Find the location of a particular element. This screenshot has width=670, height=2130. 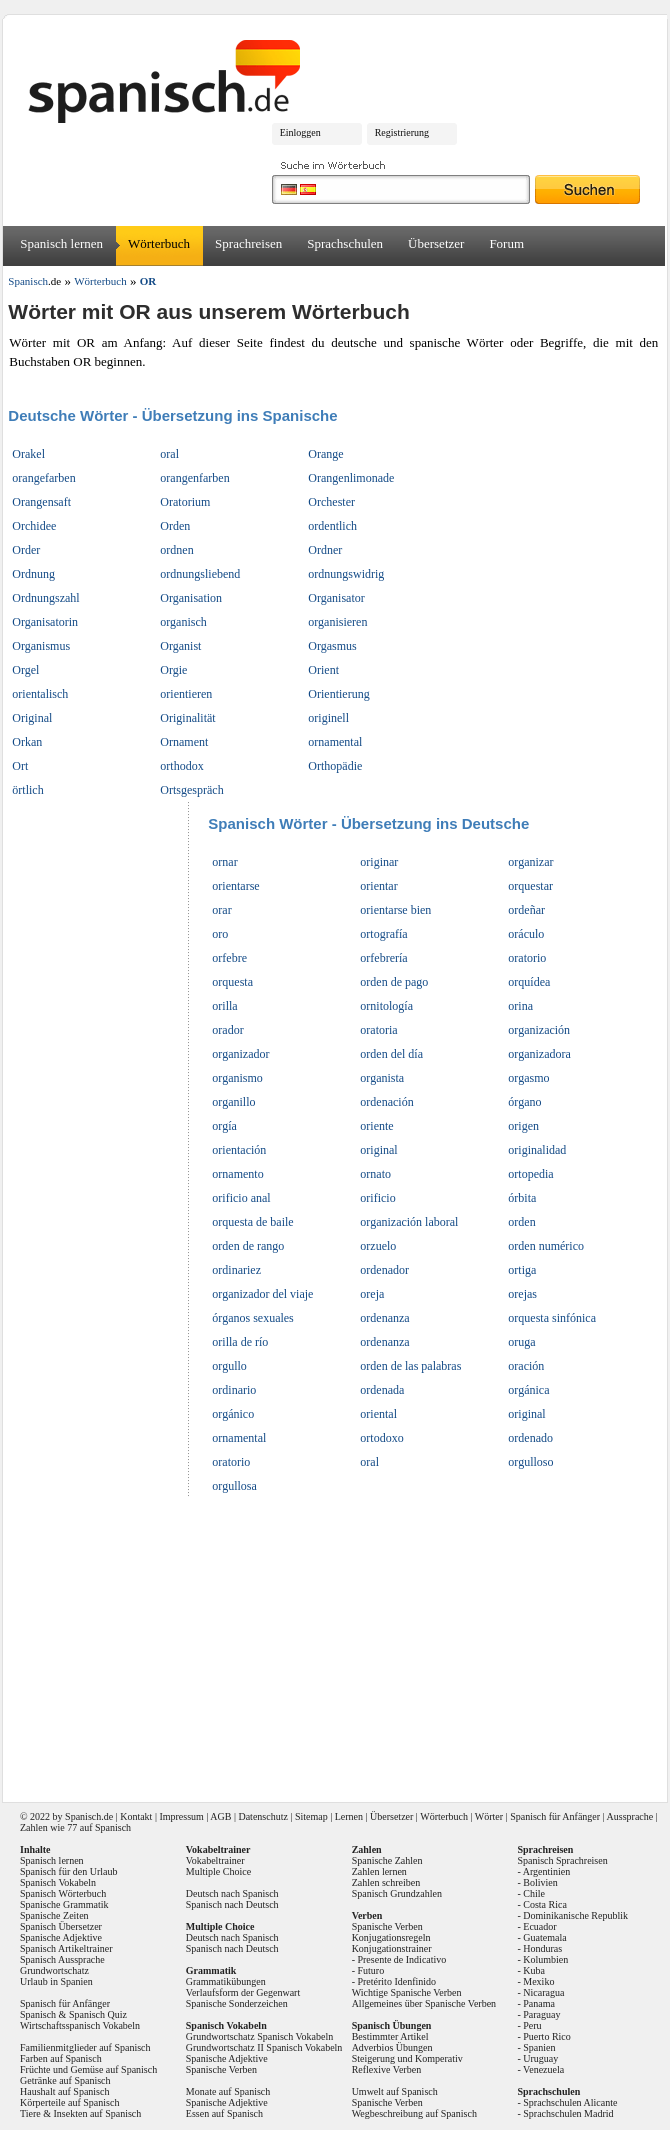

oreja is located at coordinates (372, 1294).